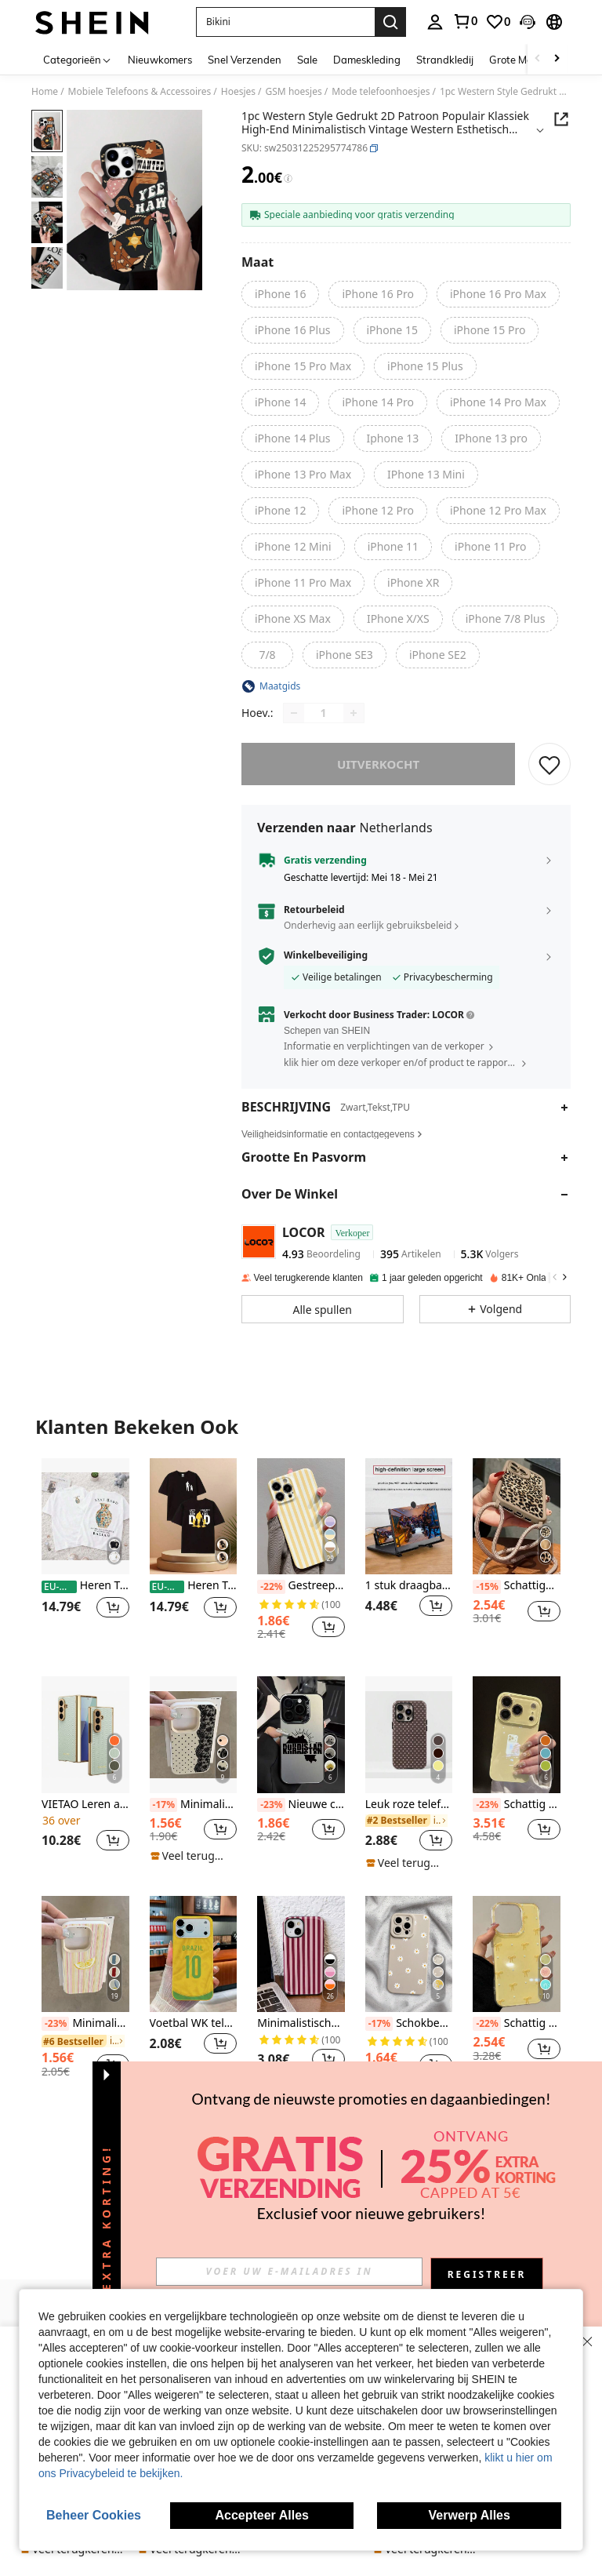  Describe the element at coordinates (378, 764) in the screenshot. I see `uitverkocht` at that location.